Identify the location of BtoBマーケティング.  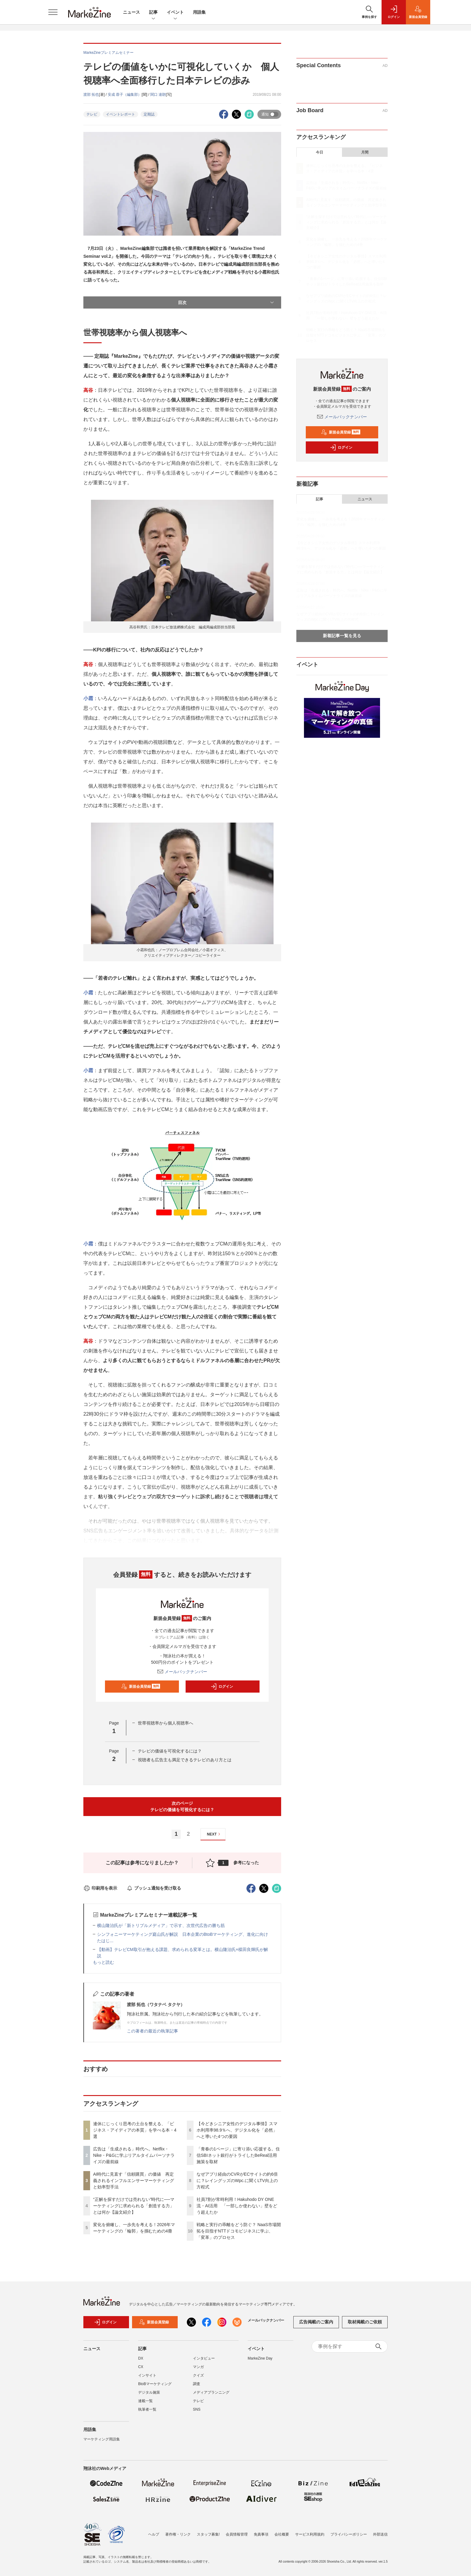
(155, 2387).